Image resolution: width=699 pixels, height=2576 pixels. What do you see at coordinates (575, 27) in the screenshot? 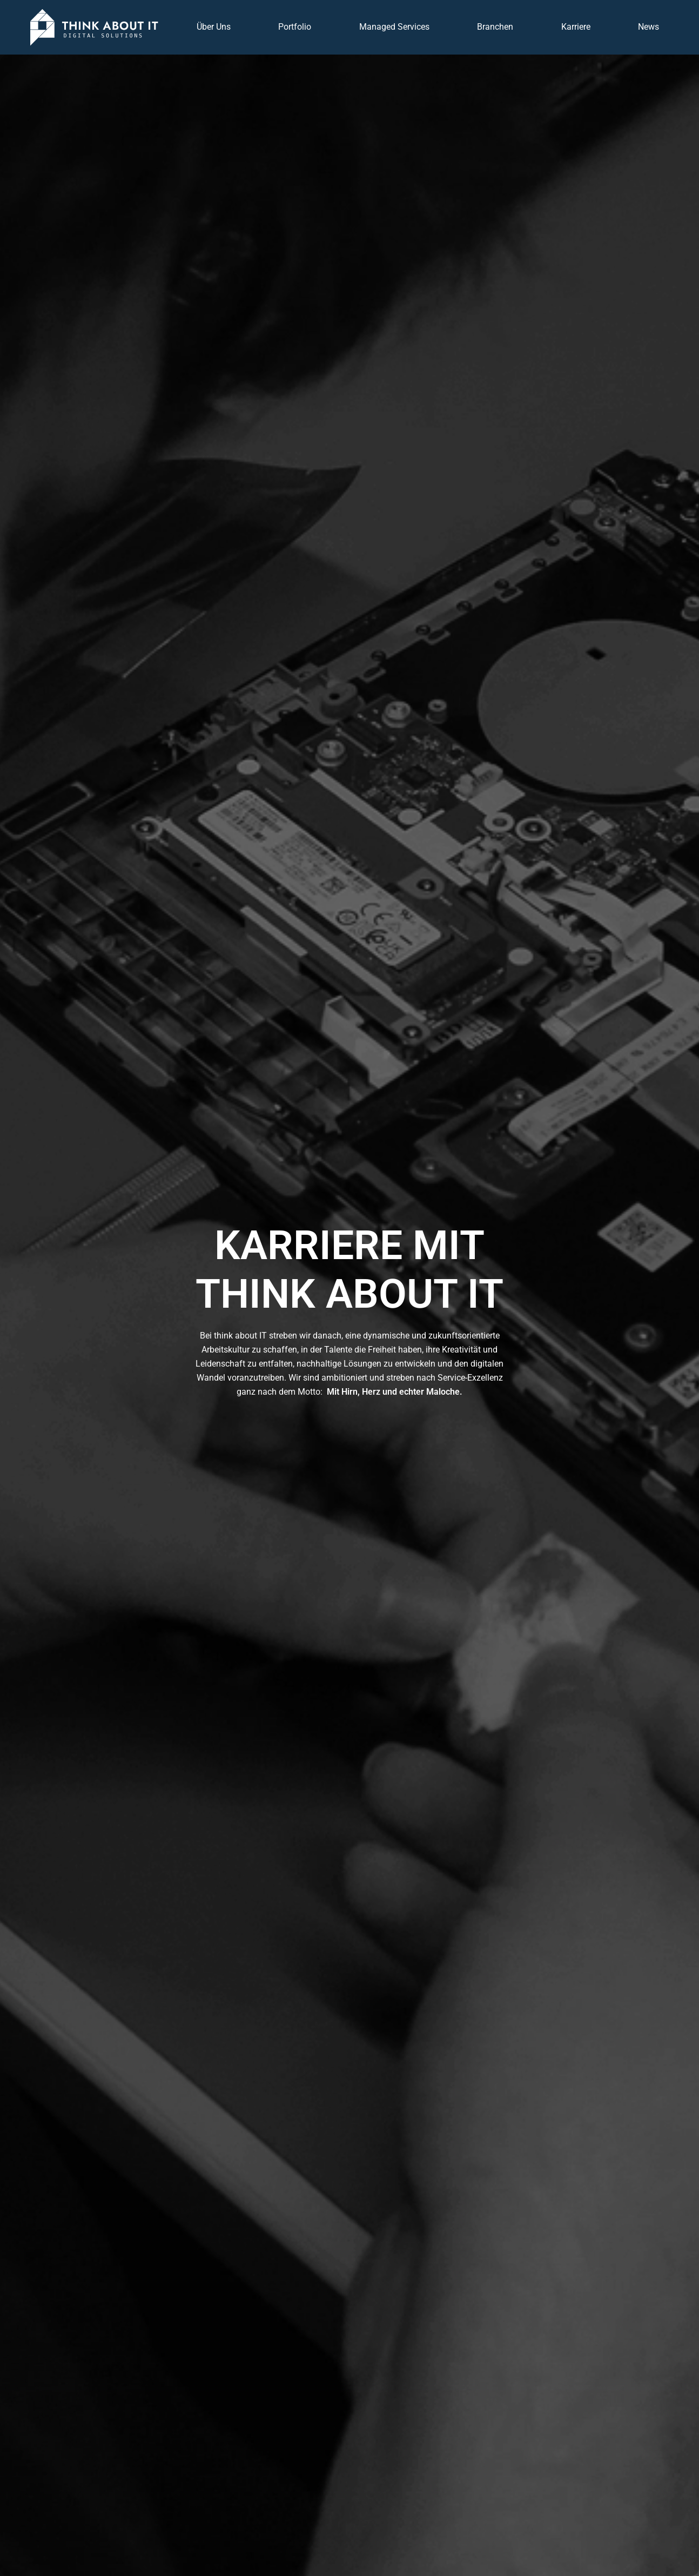
I see `Karriere [button]` at bounding box center [575, 27].